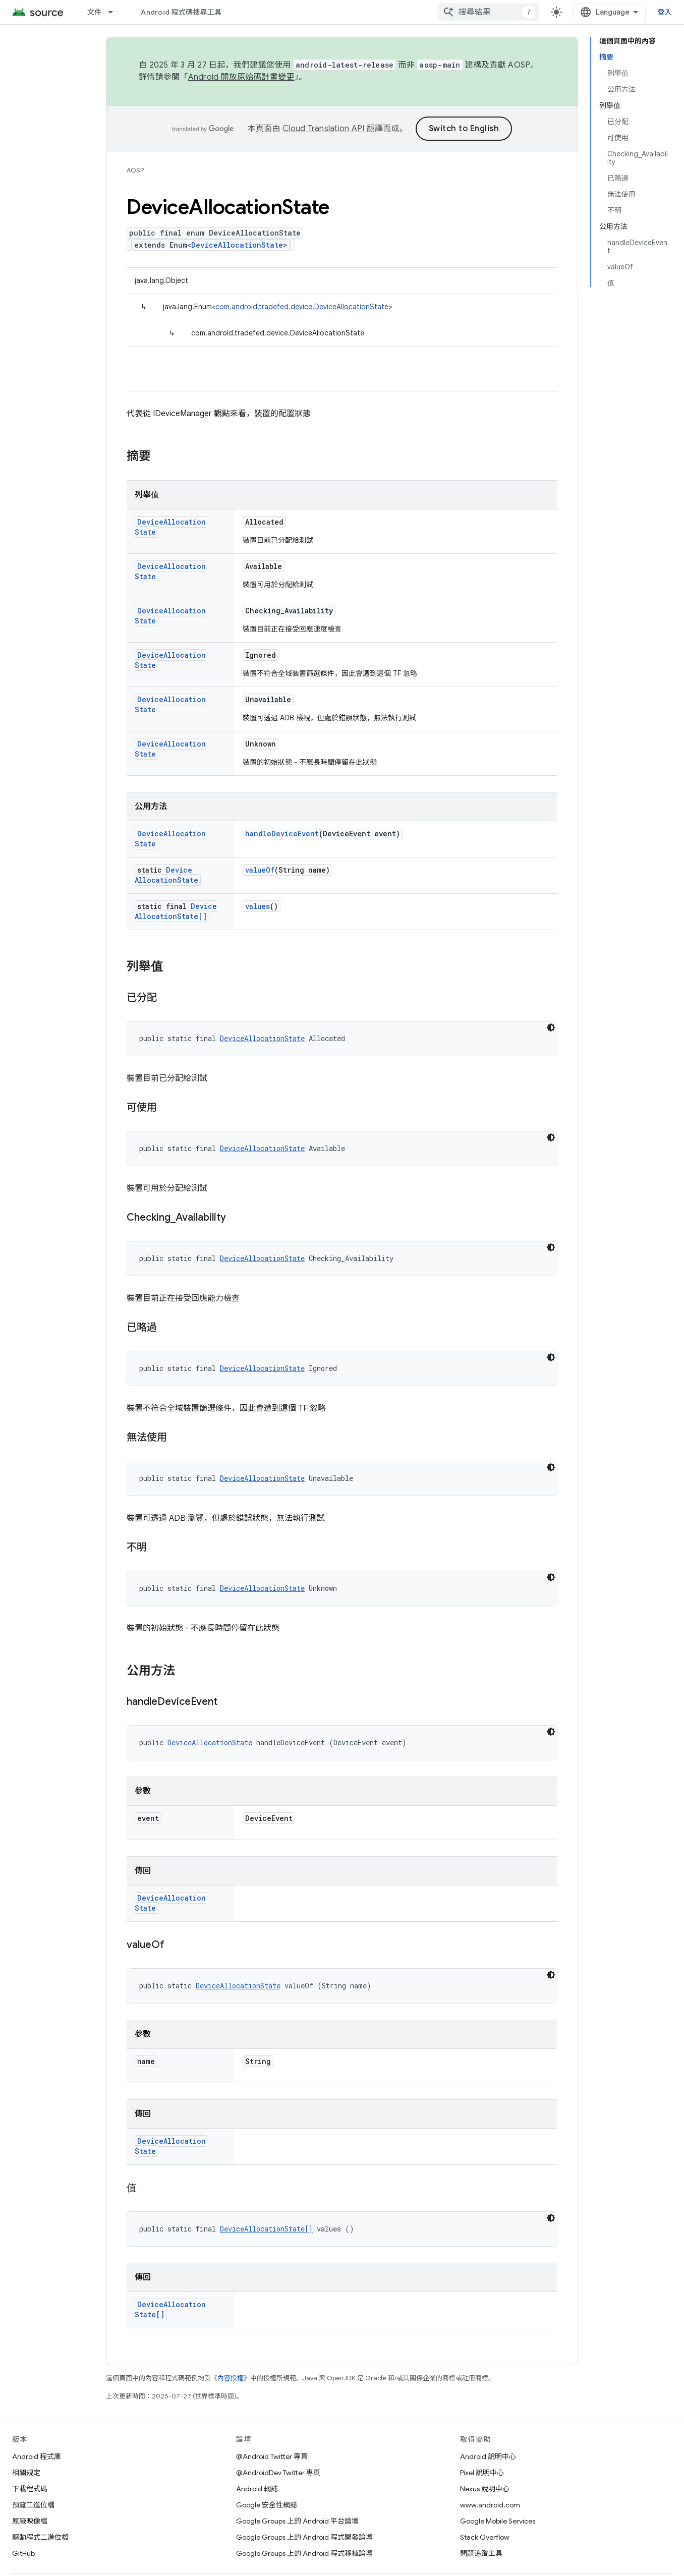  I want to click on Google Groups 上的 Android 程式移植論壇, so click(304, 2553).